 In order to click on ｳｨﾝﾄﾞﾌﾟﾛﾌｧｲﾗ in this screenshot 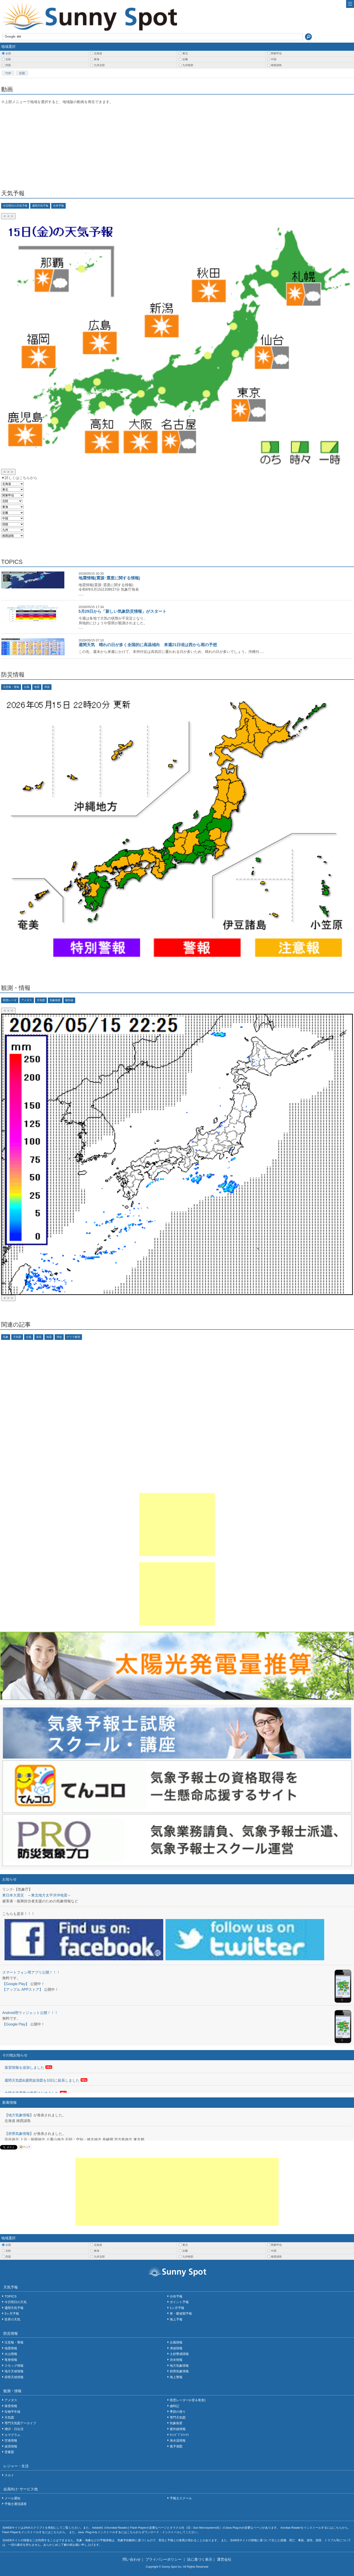, I will do `click(179, 2435)`.